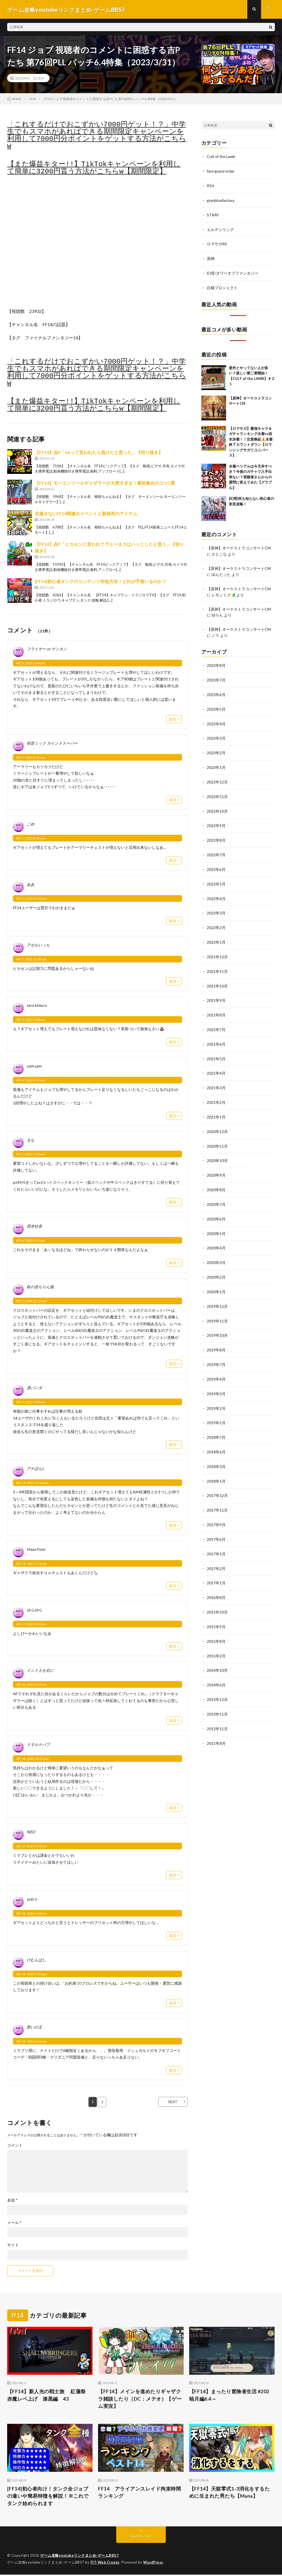  What do you see at coordinates (172, 1445) in the screenshot?
I see `返信 [虎パンダ に返信]` at bounding box center [172, 1445].